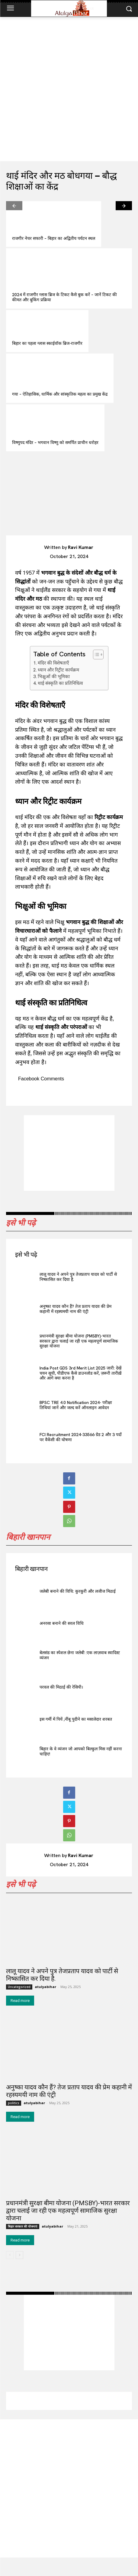 Image resolution: width=138 pixels, height=2576 pixels. What do you see at coordinates (78, 1277) in the screenshot?
I see `लालू यादव ने अपने पुत्र तेजप्रताप यादव को पार्टी से निष्कासित कर दिया है.` at bounding box center [78, 1277].